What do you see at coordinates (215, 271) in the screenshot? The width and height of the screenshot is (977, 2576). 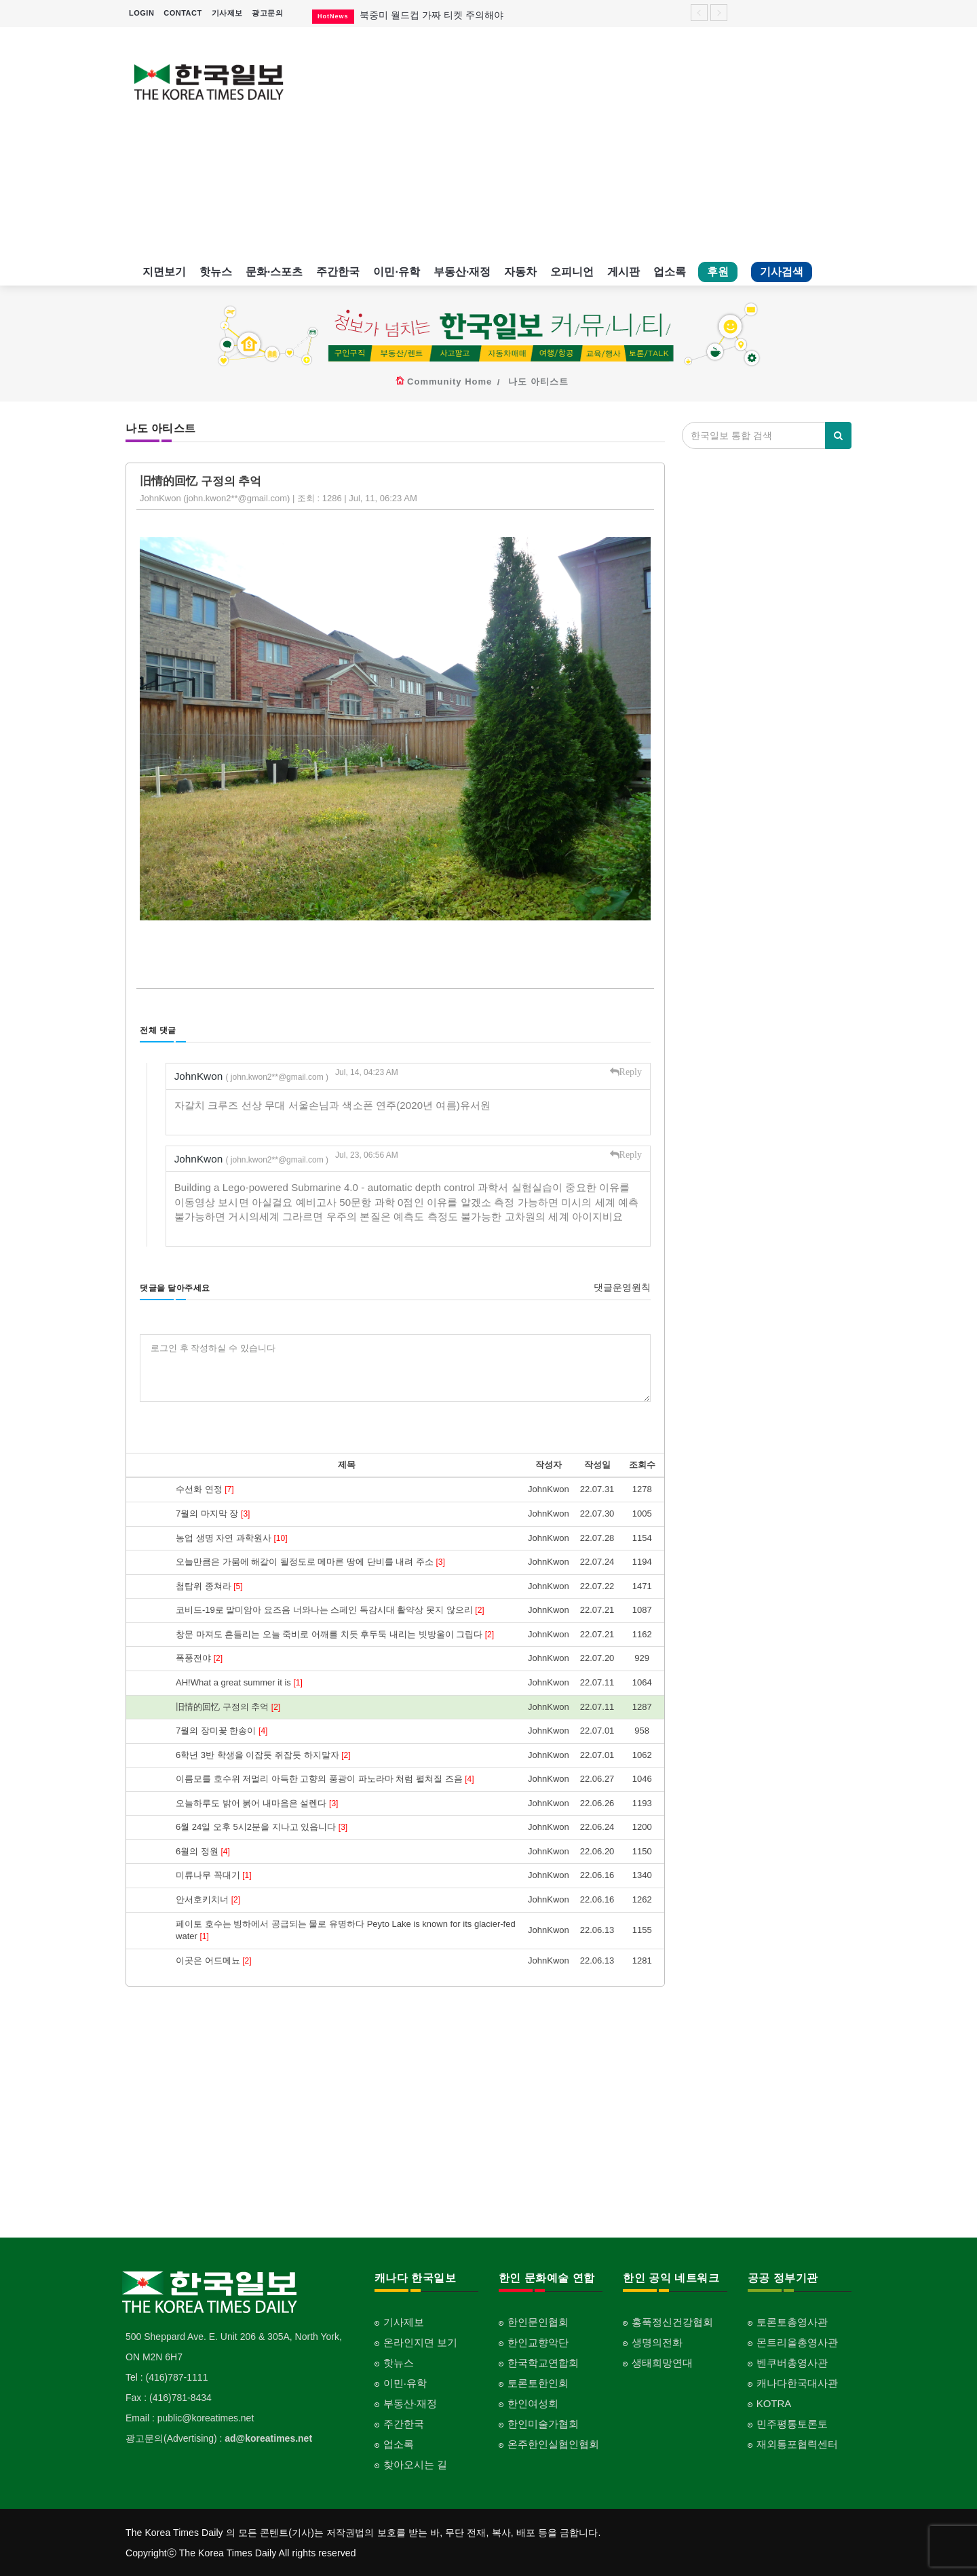 I see `핫뉴스` at bounding box center [215, 271].